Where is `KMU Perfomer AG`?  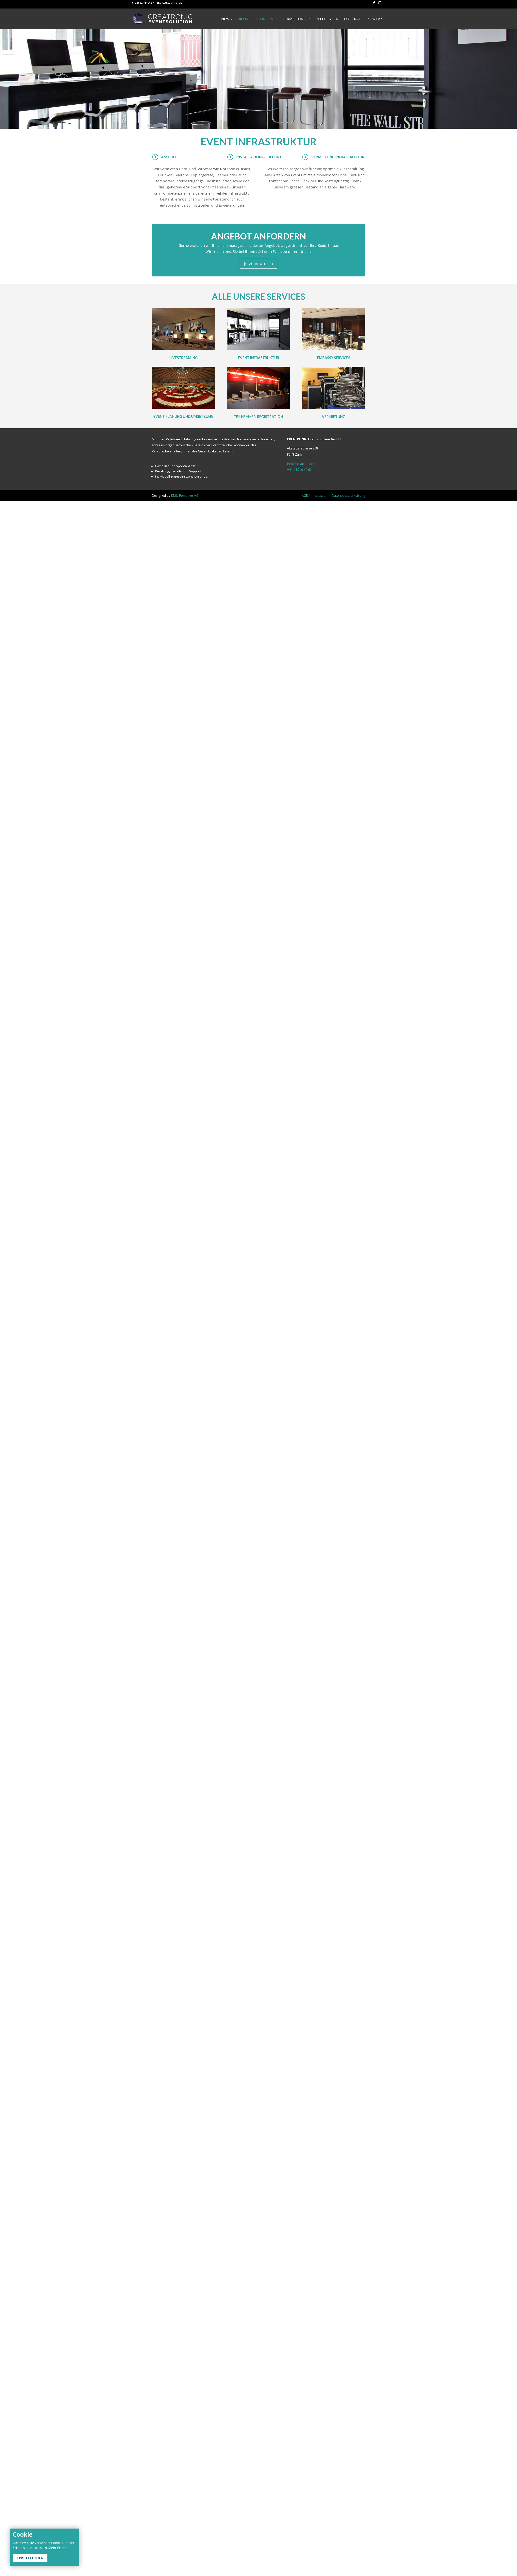
KMU Perfomer AG is located at coordinates (184, 495).